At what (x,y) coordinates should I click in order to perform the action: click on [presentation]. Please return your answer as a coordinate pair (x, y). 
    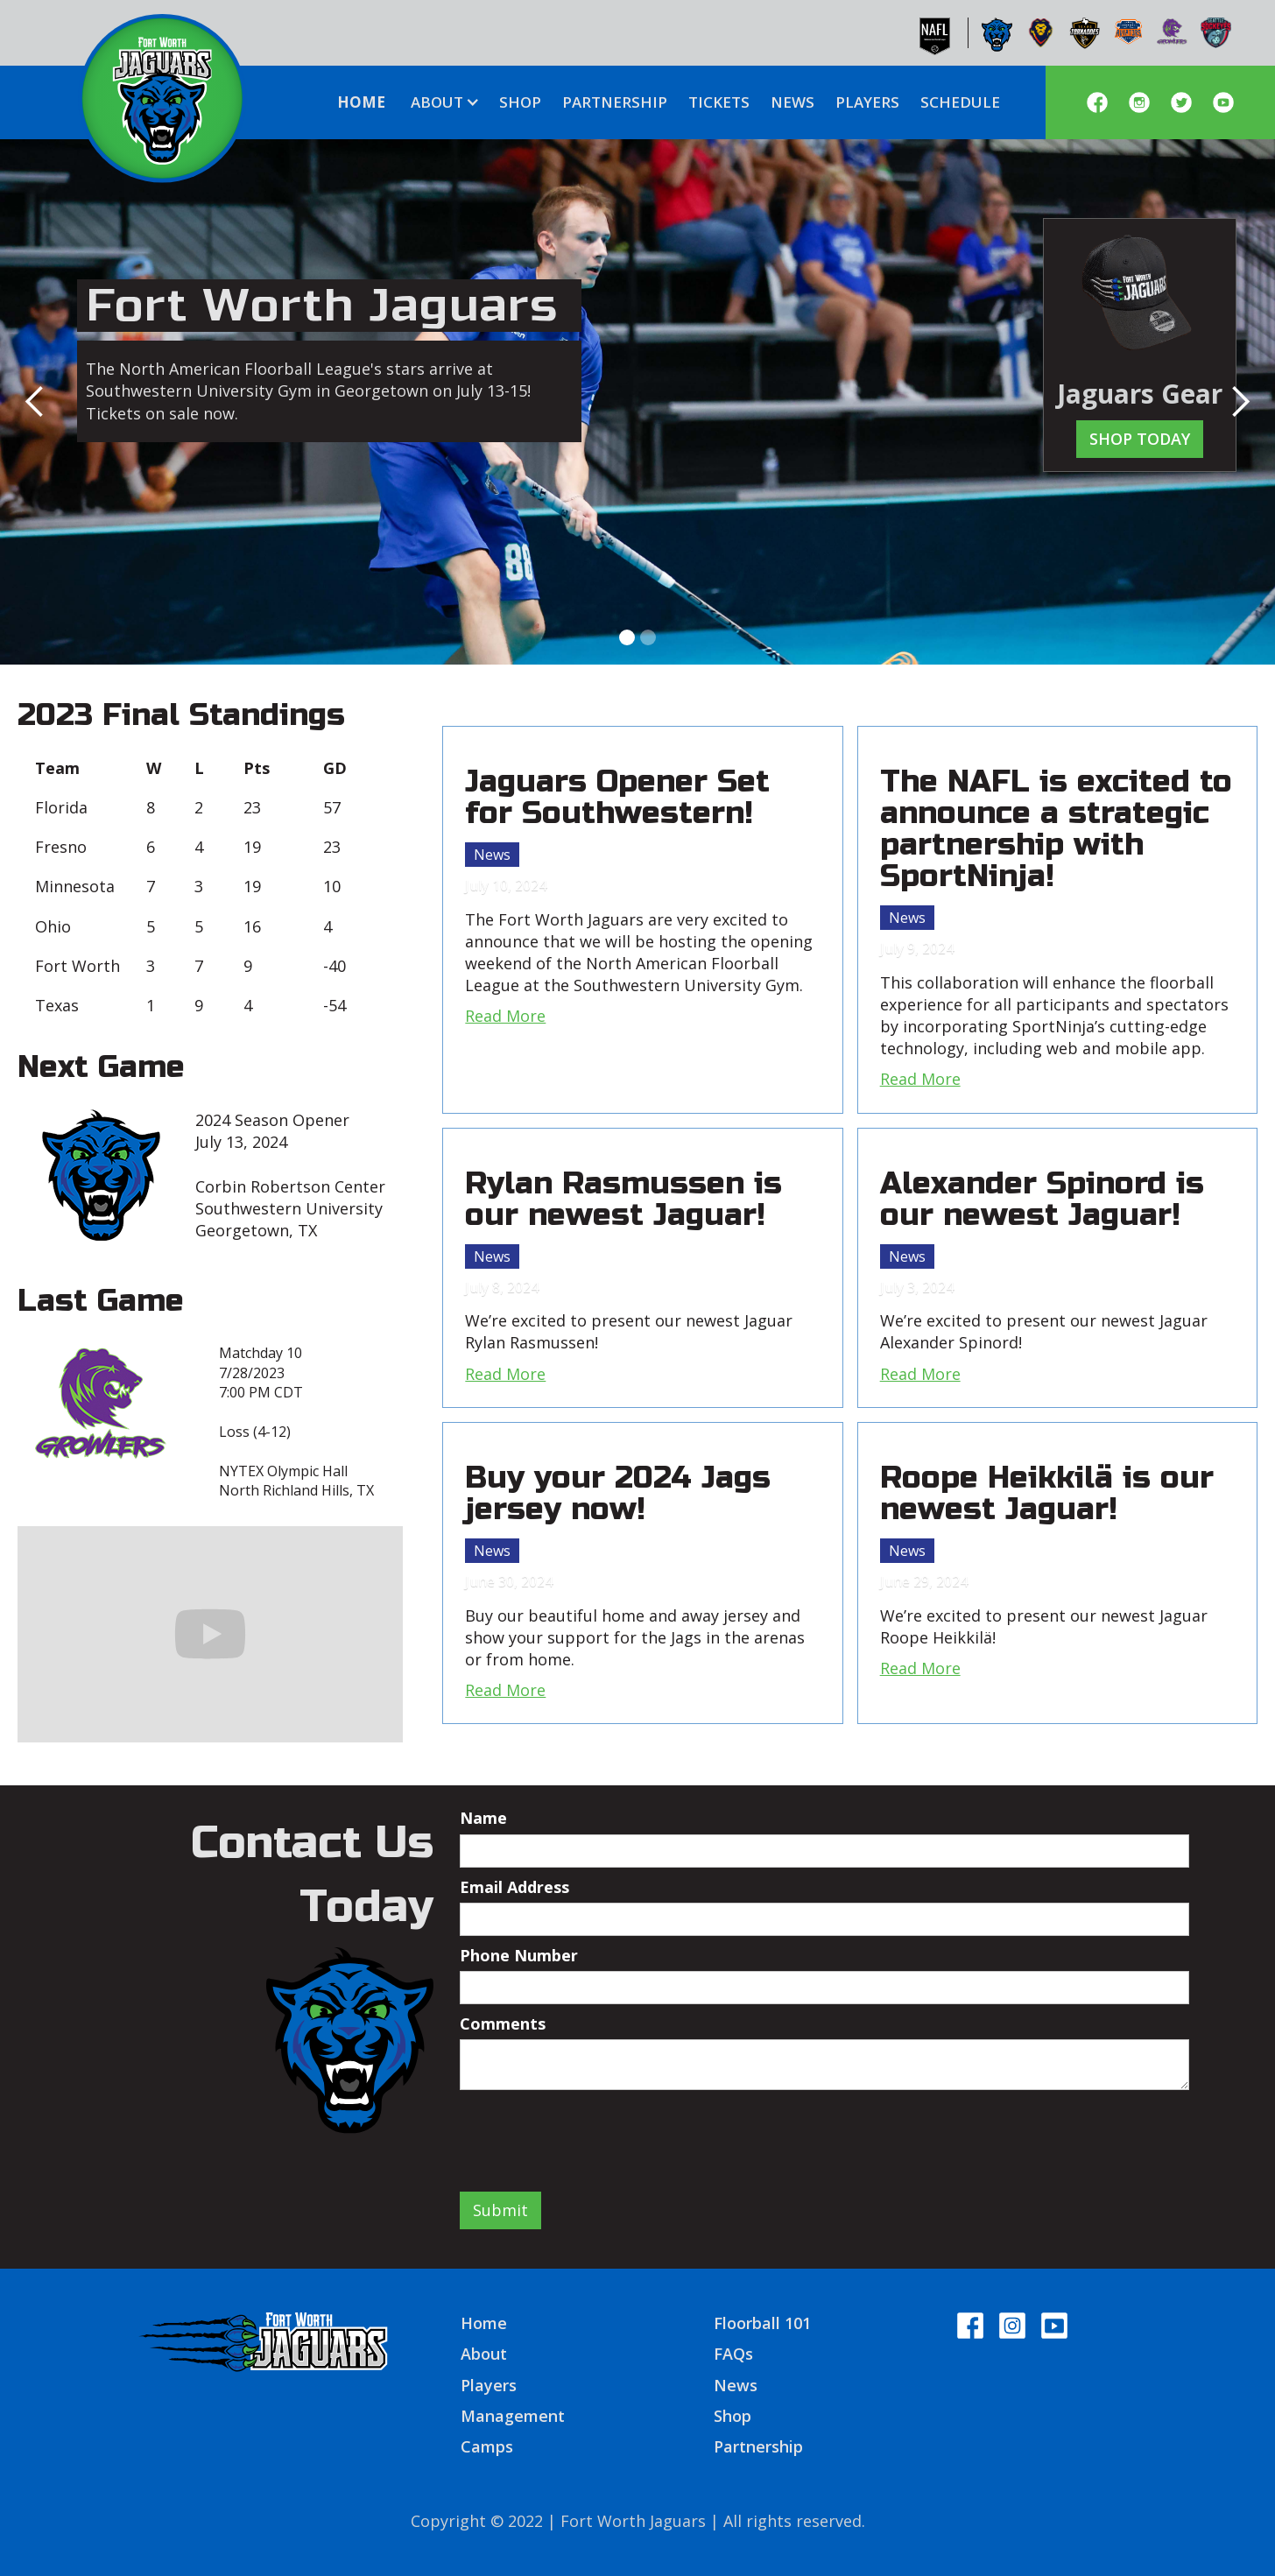
    Looking at the image, I should click on (593, 2133).